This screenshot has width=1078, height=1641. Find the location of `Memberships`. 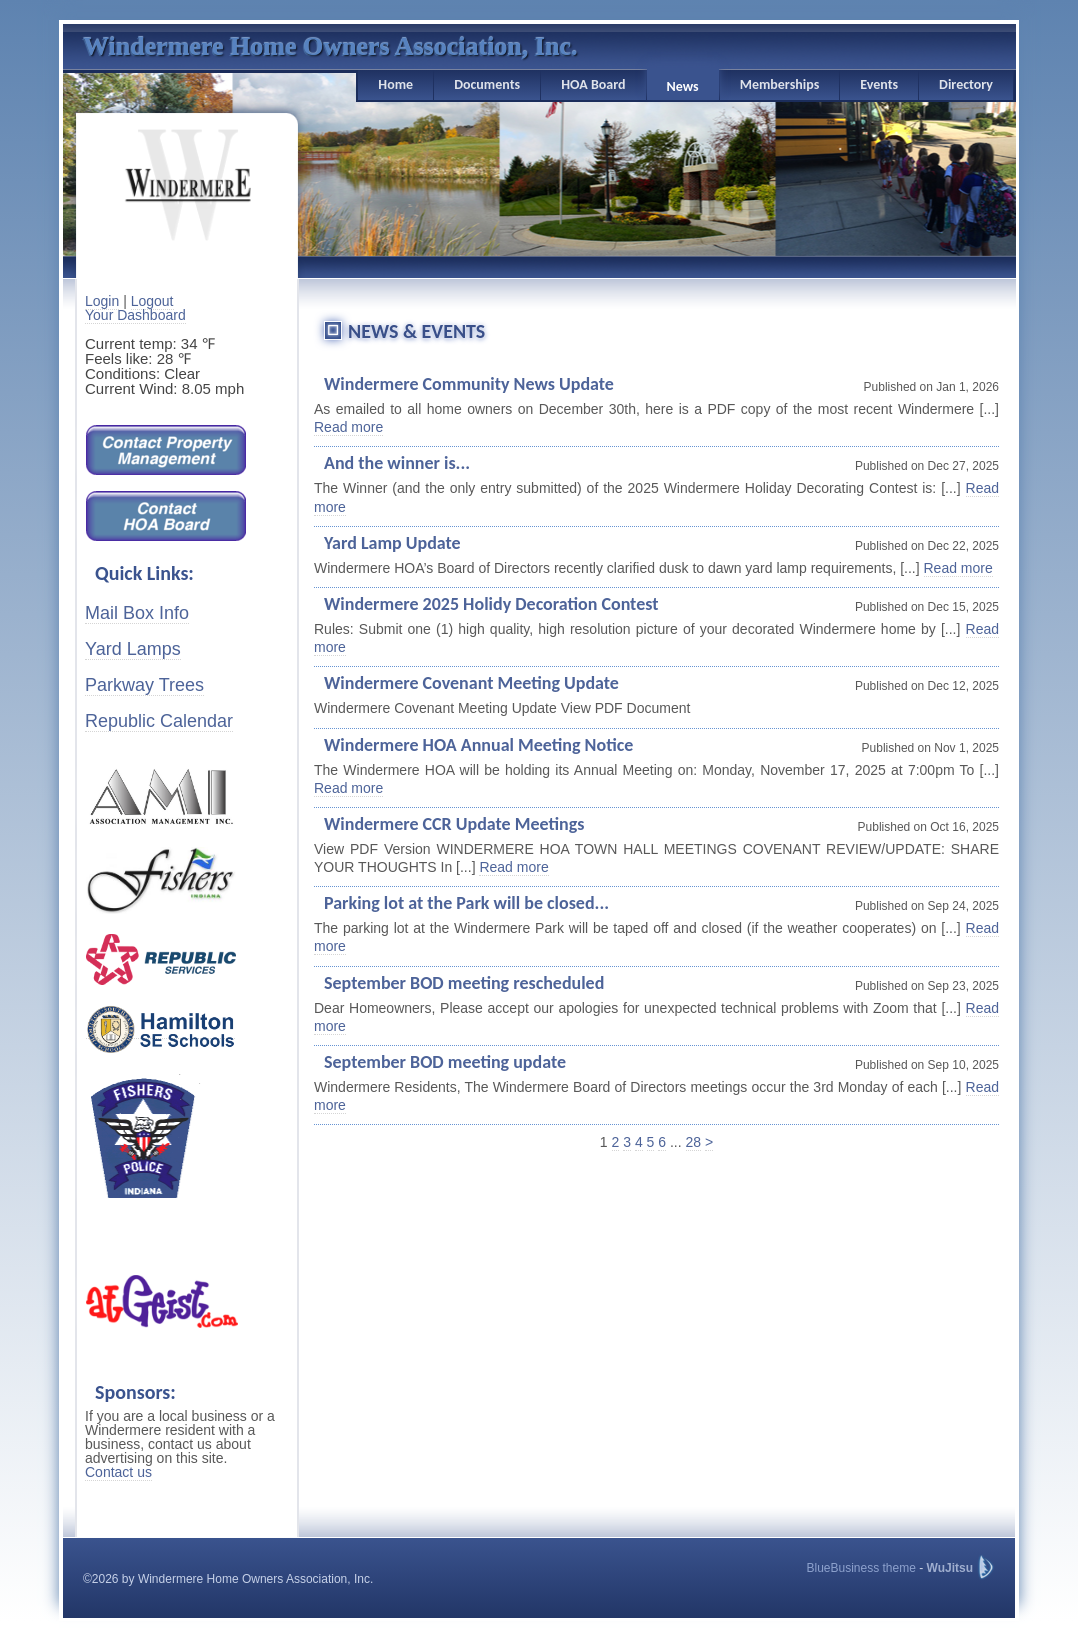

Memberships is located at coordinates (780, 84).